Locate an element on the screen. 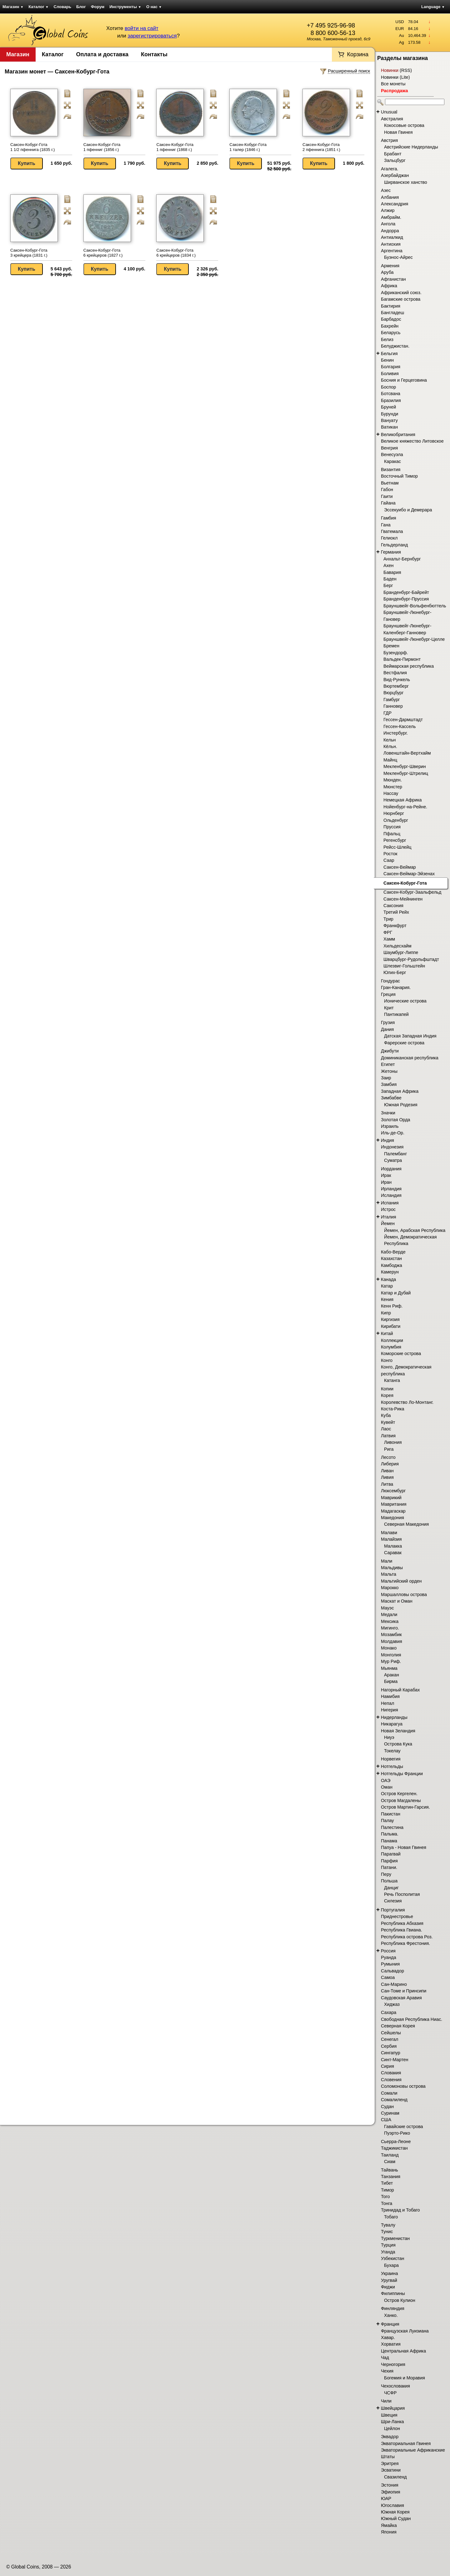 The width and height of the screenshot is (450, 2576). Саксен-Кобург-Гота 1 талер (1846 г.) is located at coordinates (248, 147).